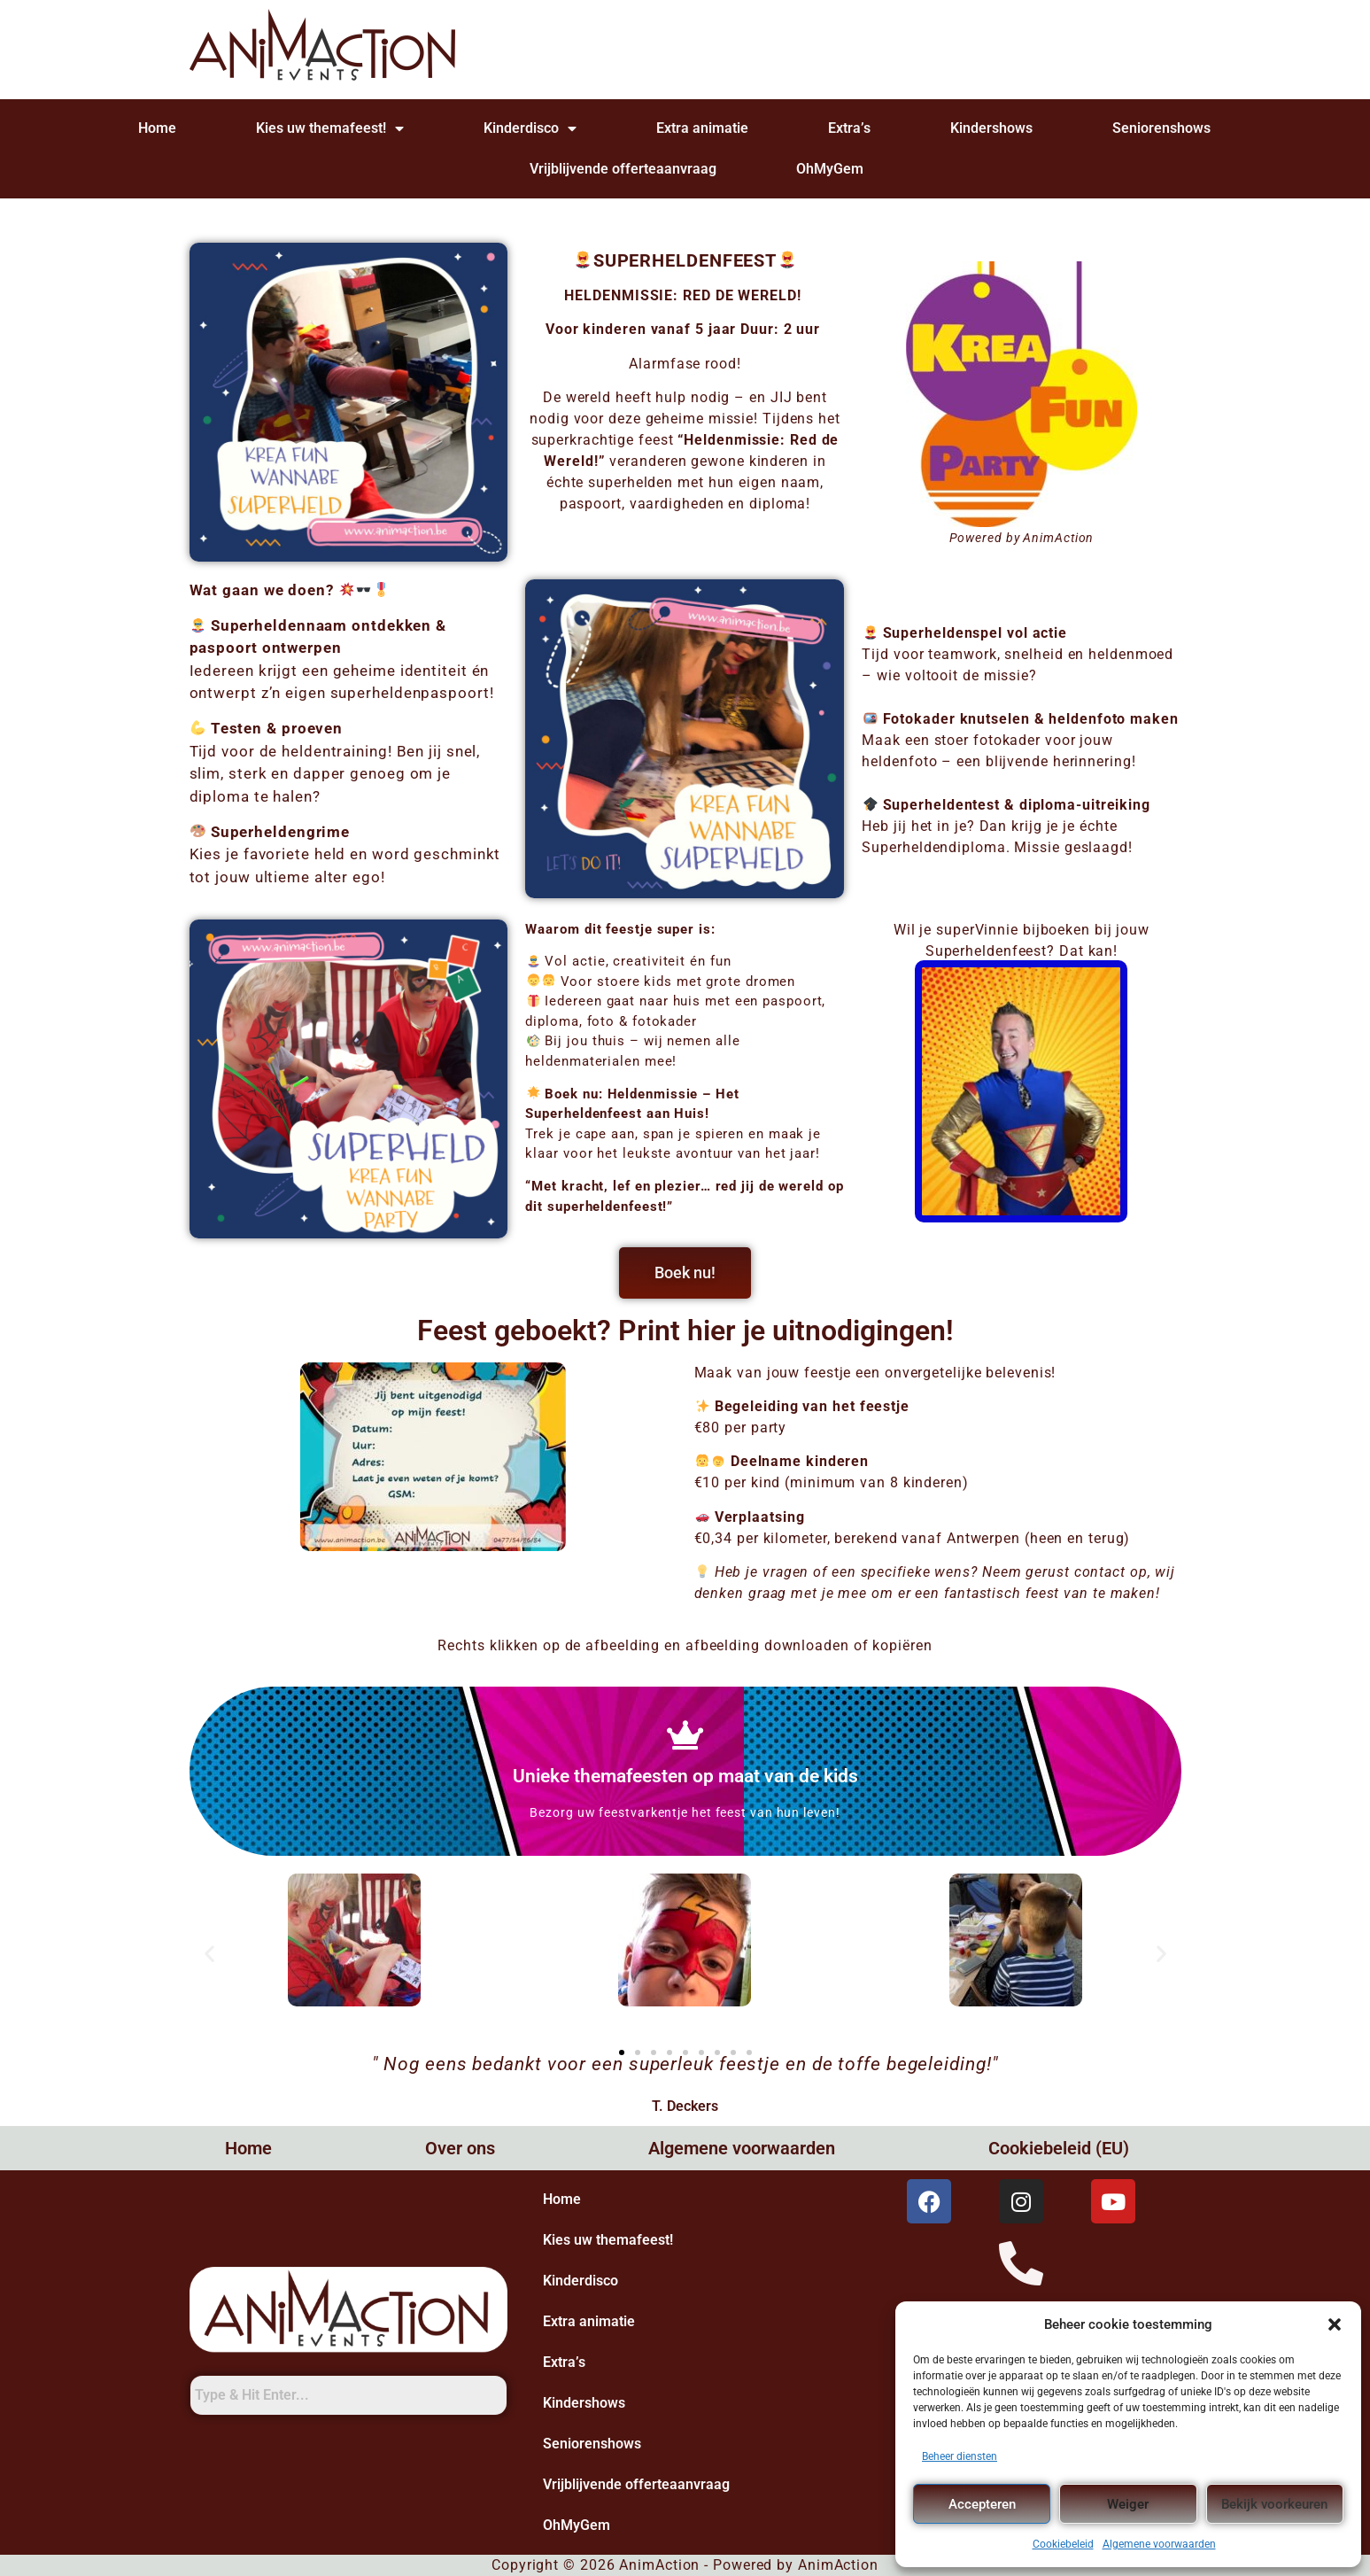 This screenshot has height=2576, width=1370. Describe the element at coordinates (829, 168) in the screenshot. I see `OhMyGem` at that location.